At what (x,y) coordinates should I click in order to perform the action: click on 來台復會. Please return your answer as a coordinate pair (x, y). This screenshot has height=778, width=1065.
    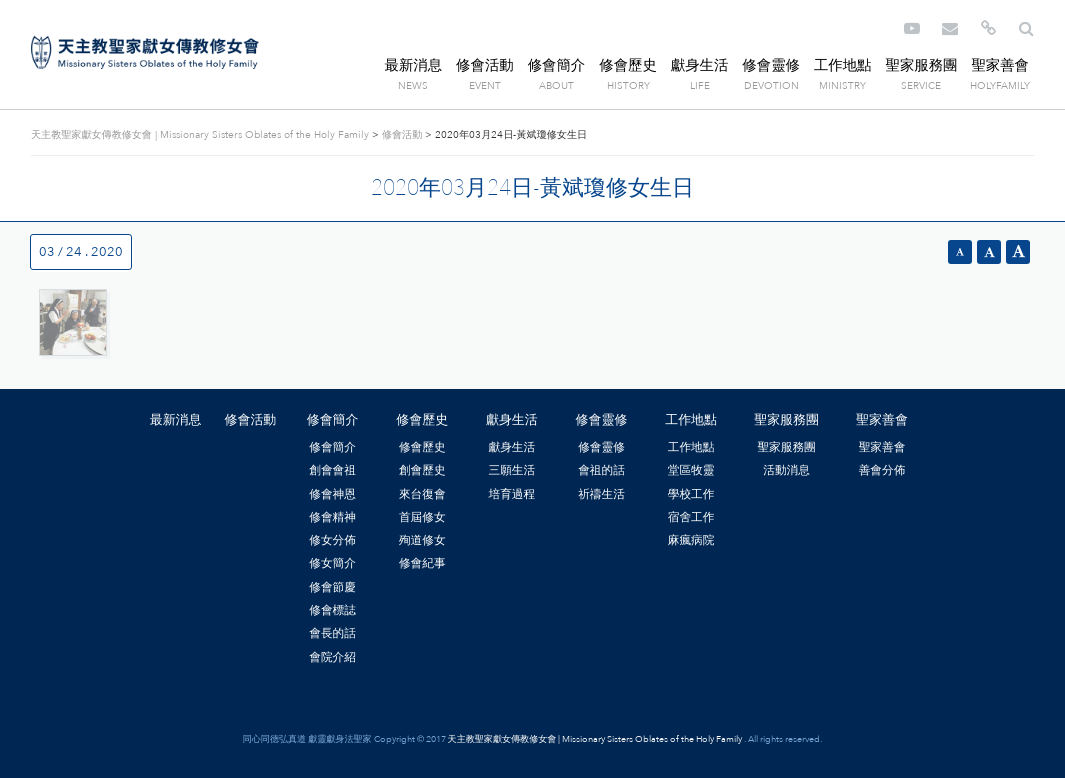
    Looking at the image, I should click on (422, 494).